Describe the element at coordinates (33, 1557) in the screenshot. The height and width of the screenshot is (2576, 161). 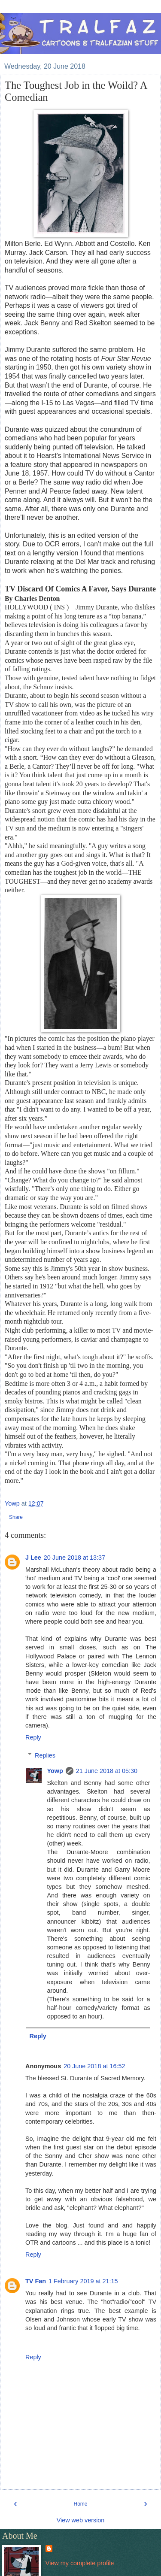
I see `J Lee` at that location.